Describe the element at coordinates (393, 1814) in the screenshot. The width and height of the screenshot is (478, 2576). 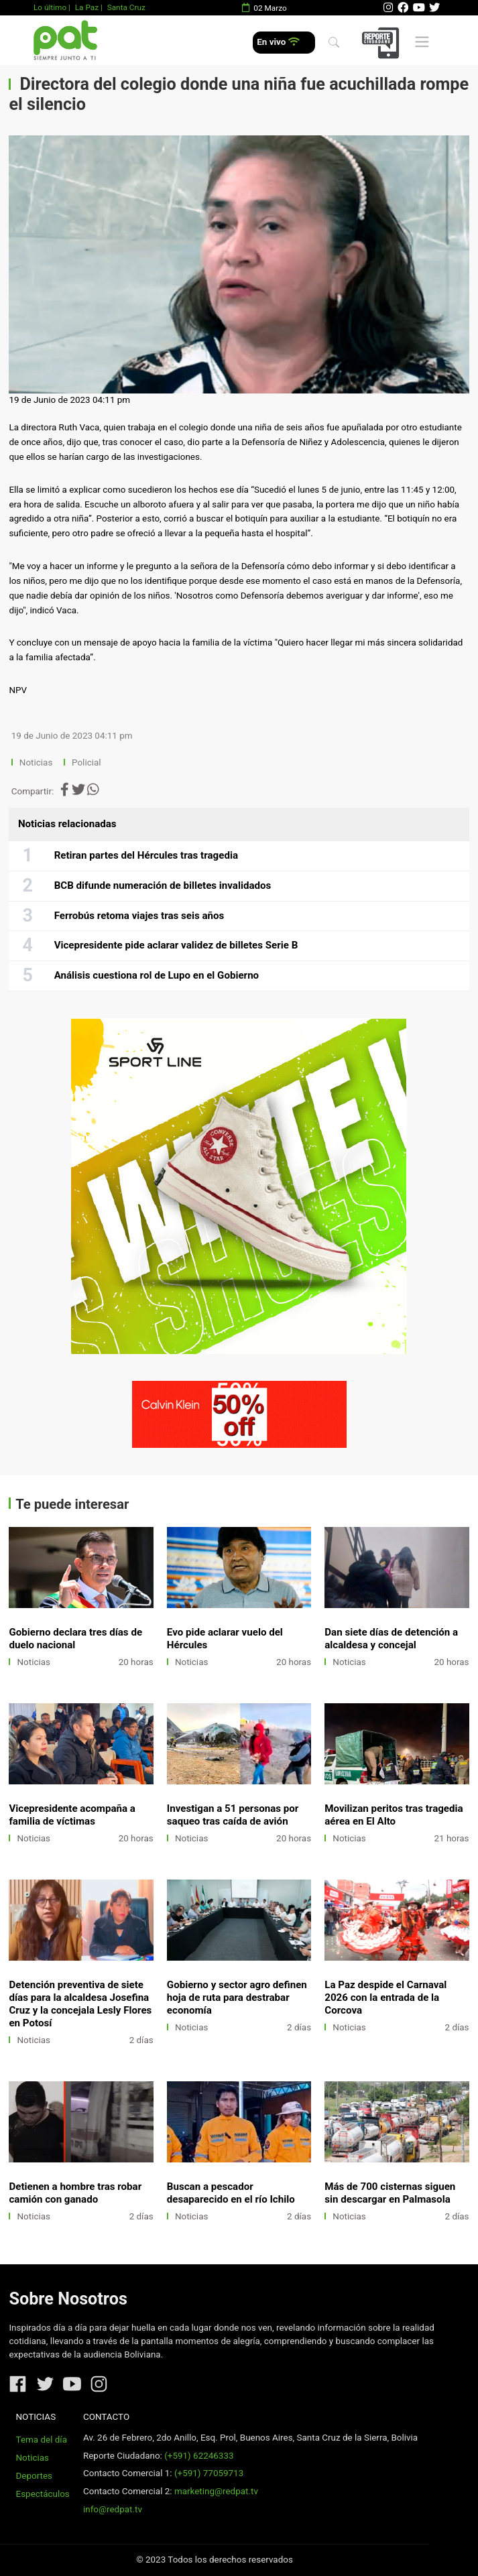
I see `Movilizan peritos tras tragedia aérea en El Alto` at that location.